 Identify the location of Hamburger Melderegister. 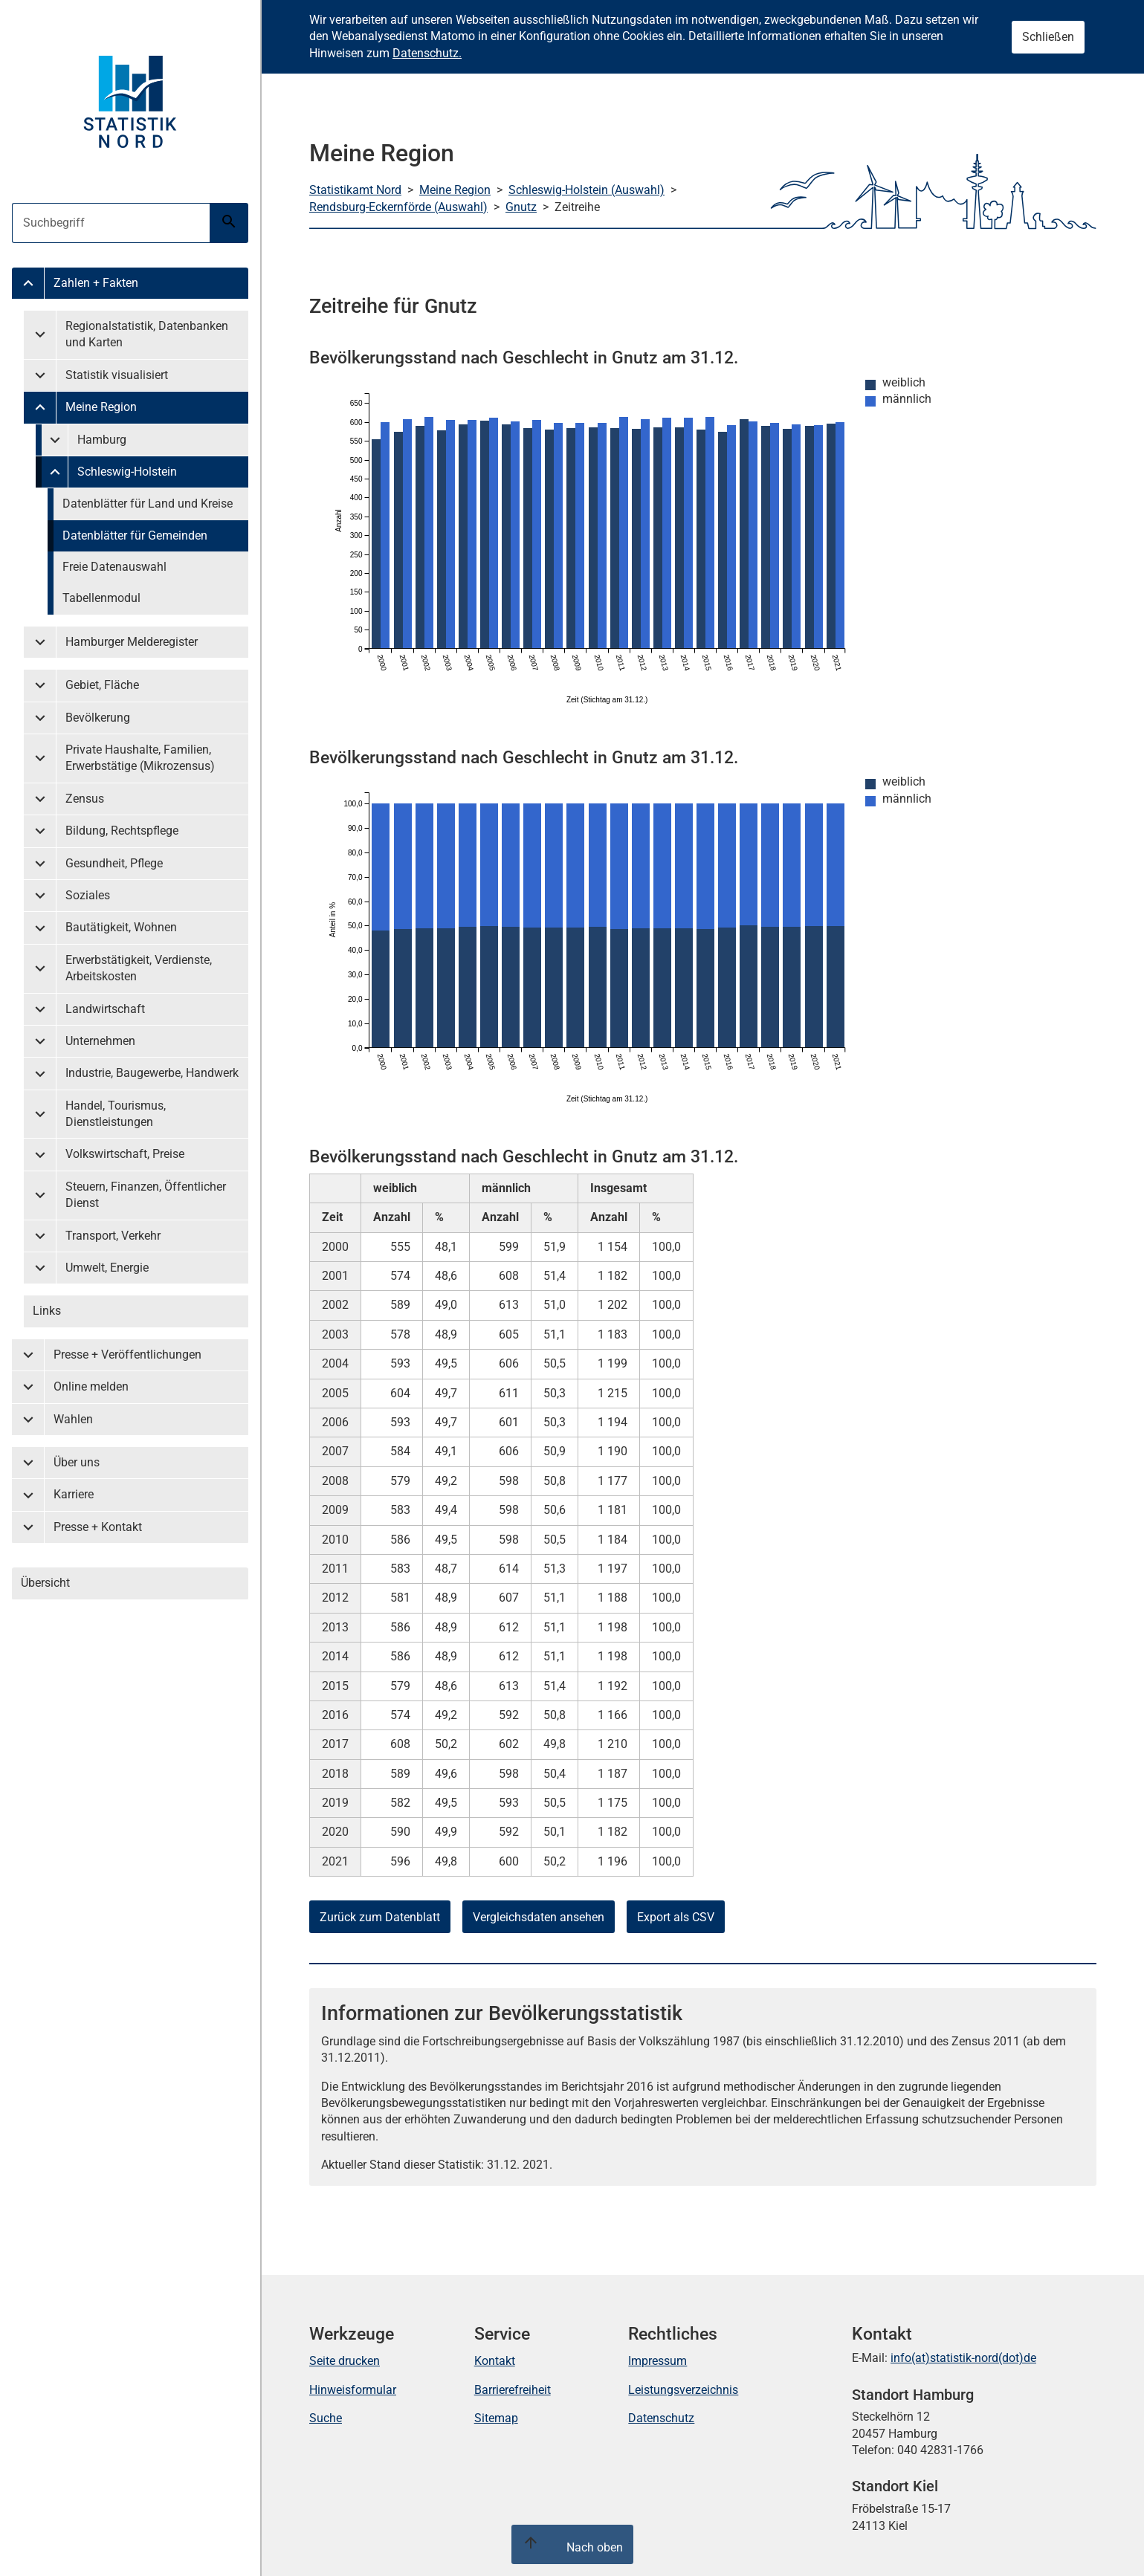
(131, 642).